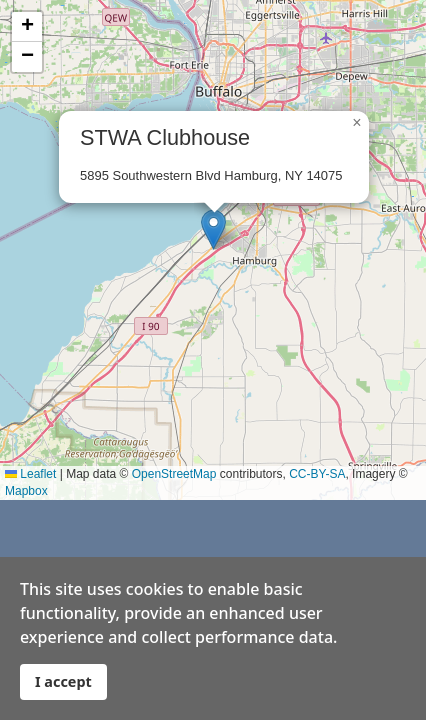 This screenshot has width=426, height=720. What do you see at coordinates (30, 474) in the screenshot?
I see `Leaflet` at bounding box center [30, 474].